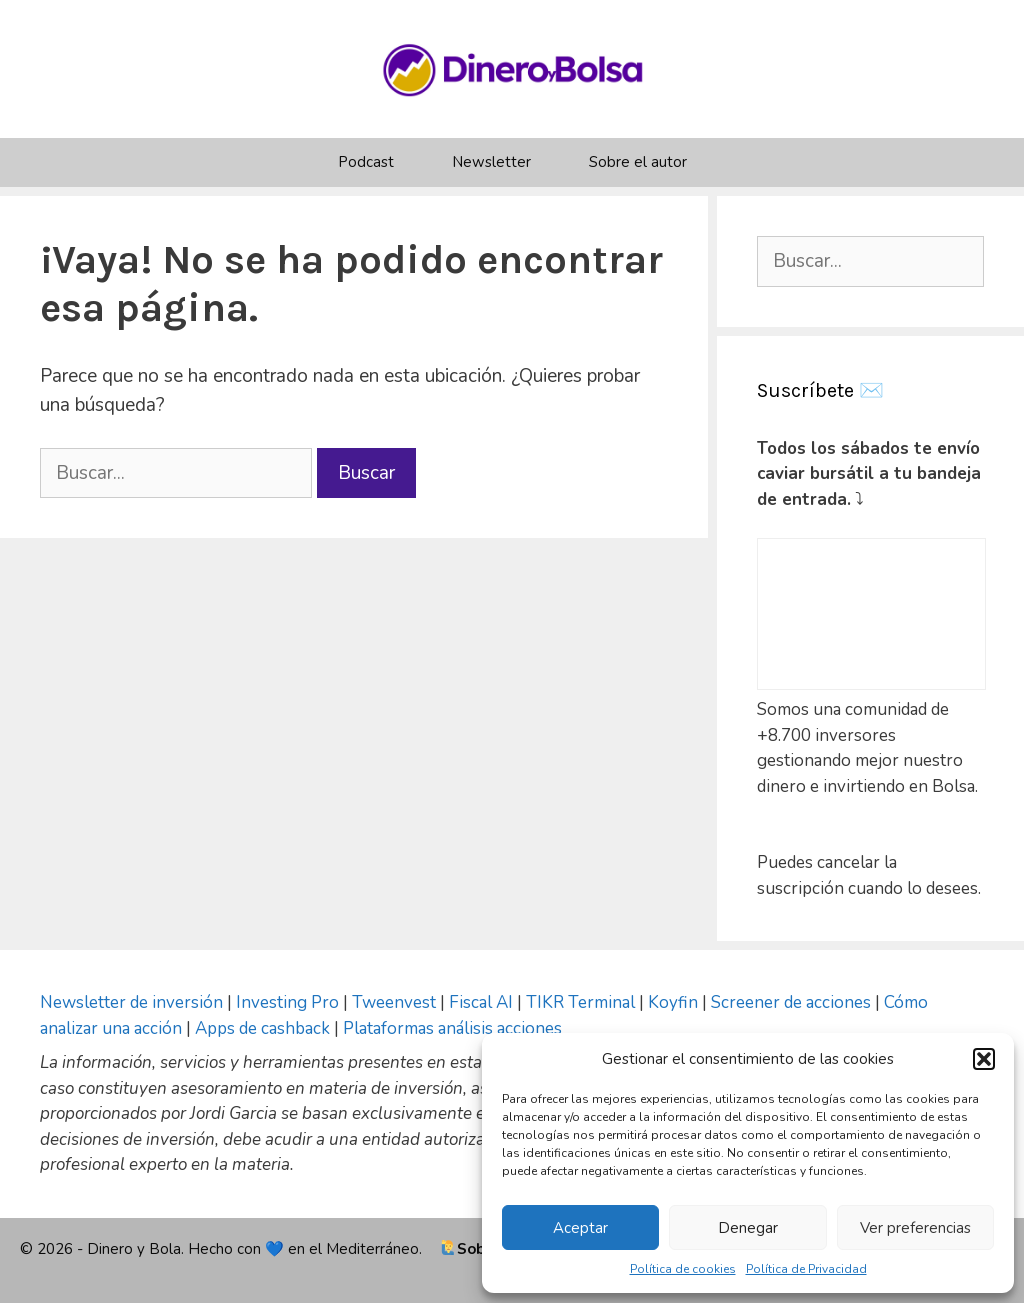  What do you see at coordinates (262, 1028) in the screenshot?
I see `Apps de cashback` at bounding box center [262, 1028].